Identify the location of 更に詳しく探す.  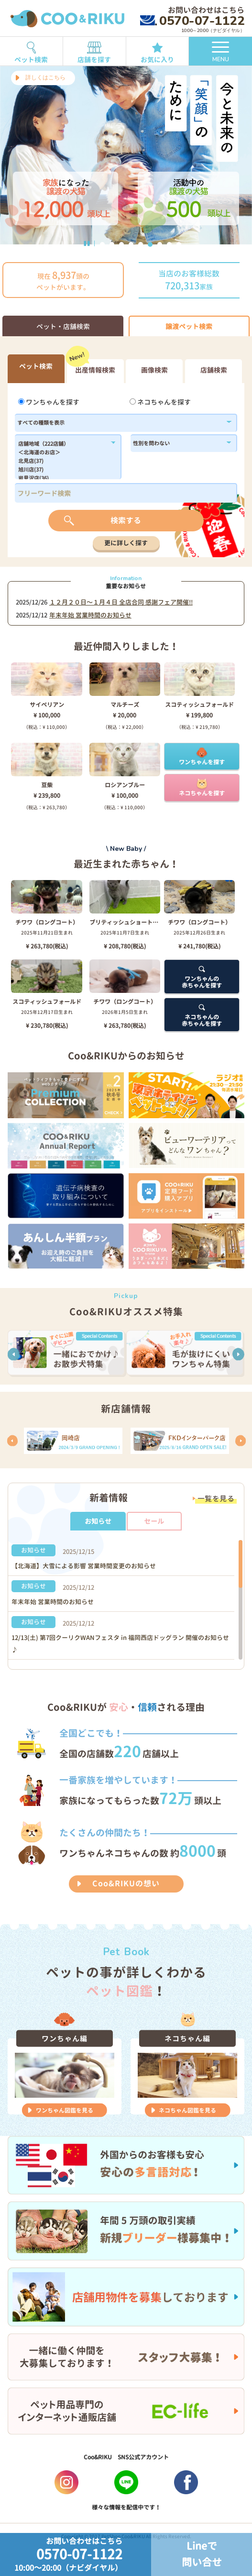
(126, 543).